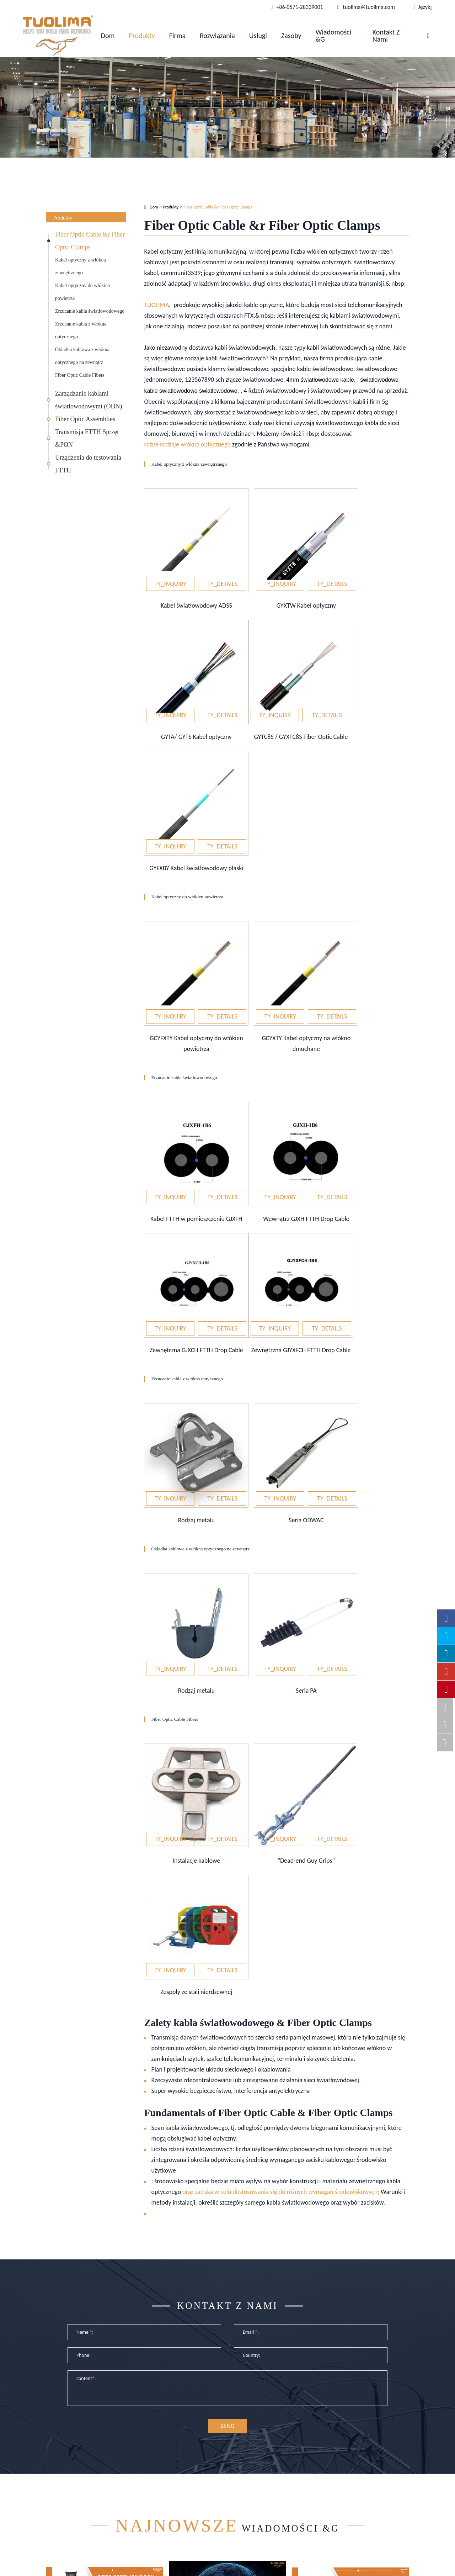 Image resolution: width=455 pixels, height=2576 pixels. What do you see at coordinates (80, 330) in the screenshot?
I see `Zrzucanie kabla z włókna optycznego` at bounding box center [80, 330].